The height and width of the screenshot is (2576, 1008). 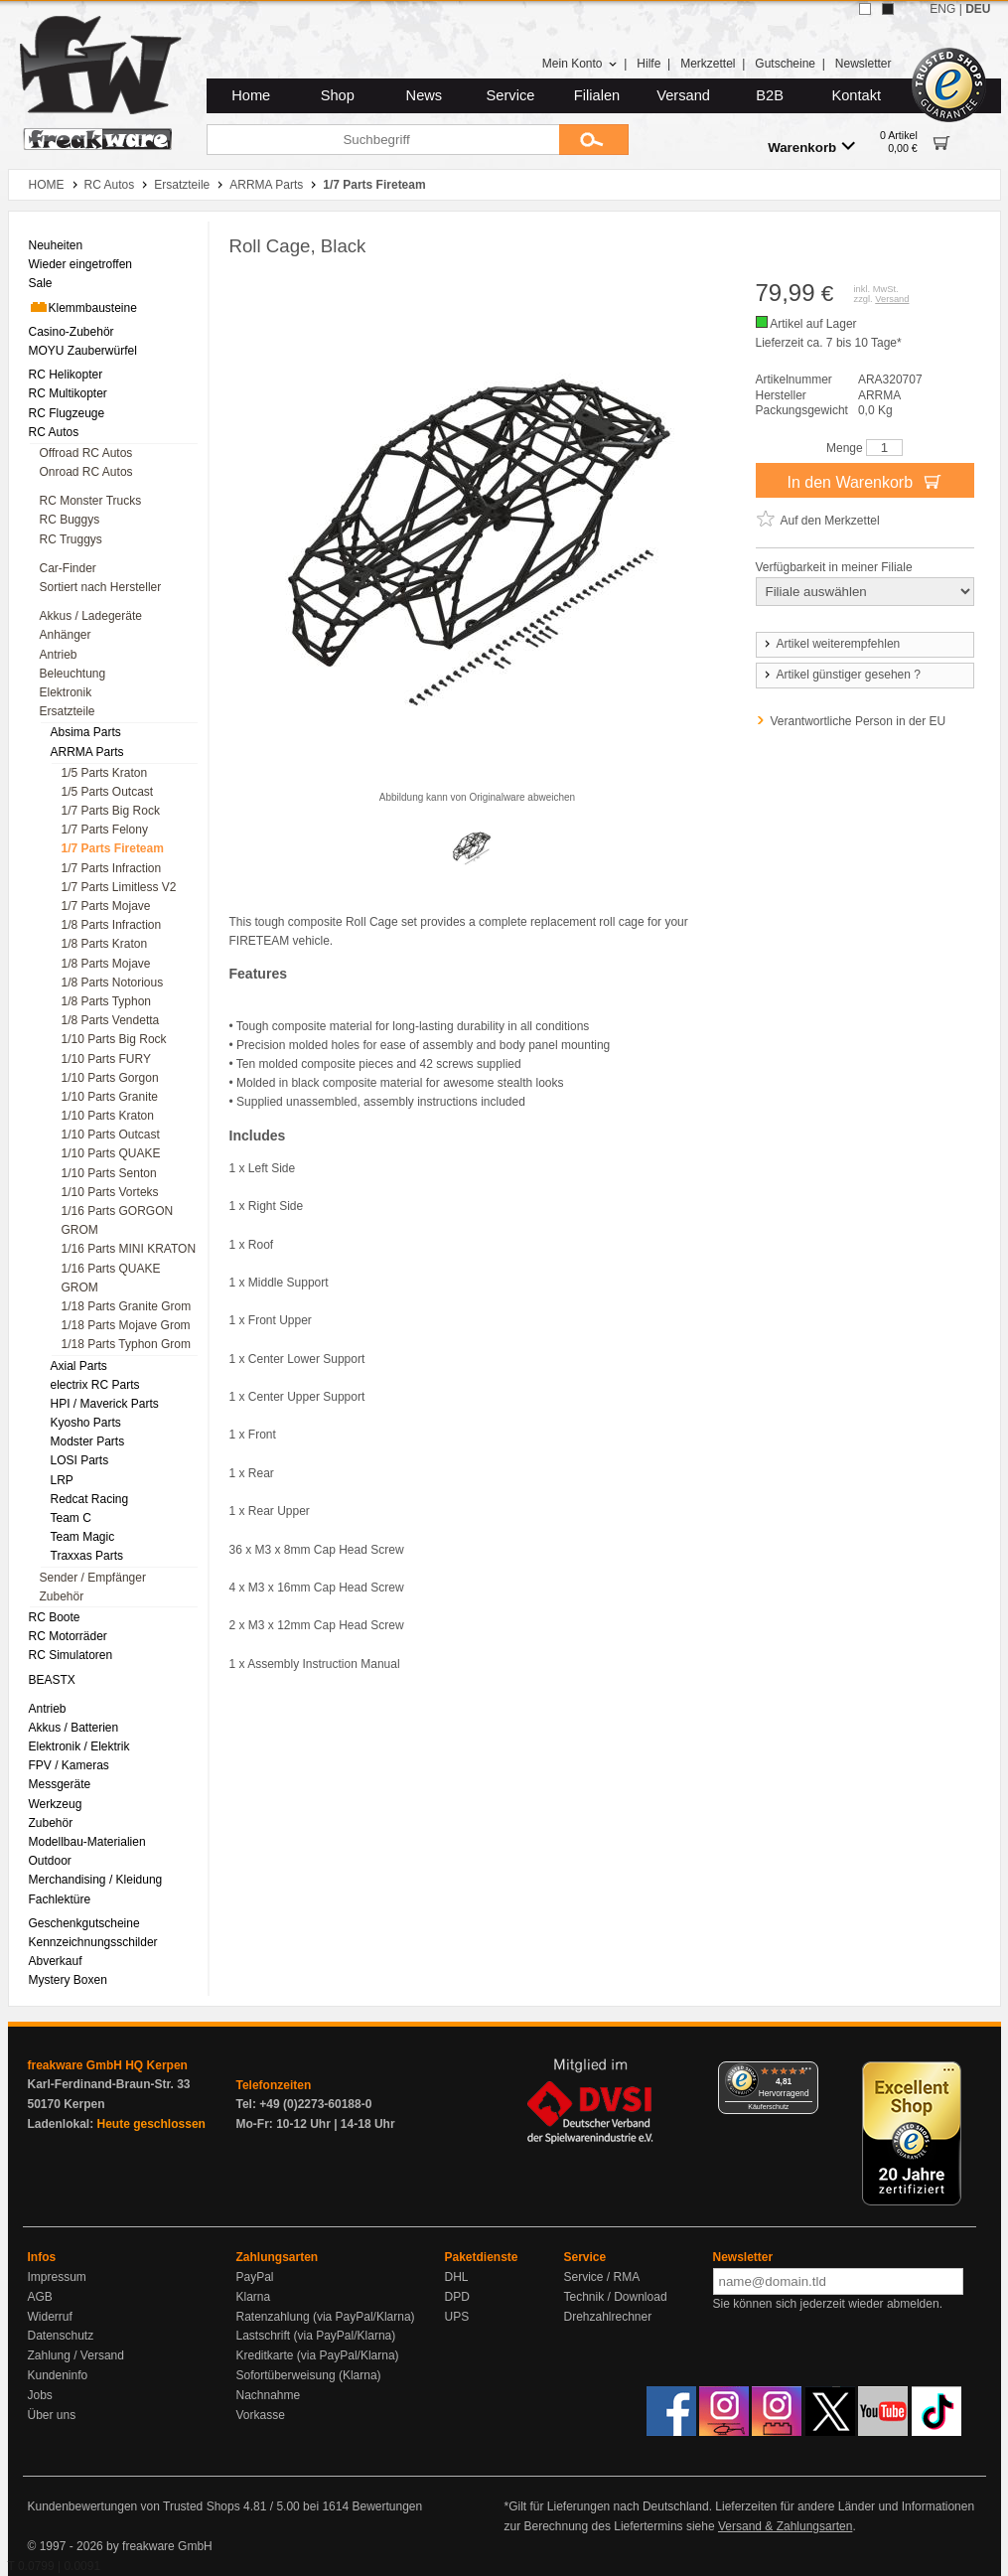 What do you see at coordinates (84, 1923) in the screenshot?
I see `Geschenkgutscheine [menuitem]` at bounding box center [84, 1923].